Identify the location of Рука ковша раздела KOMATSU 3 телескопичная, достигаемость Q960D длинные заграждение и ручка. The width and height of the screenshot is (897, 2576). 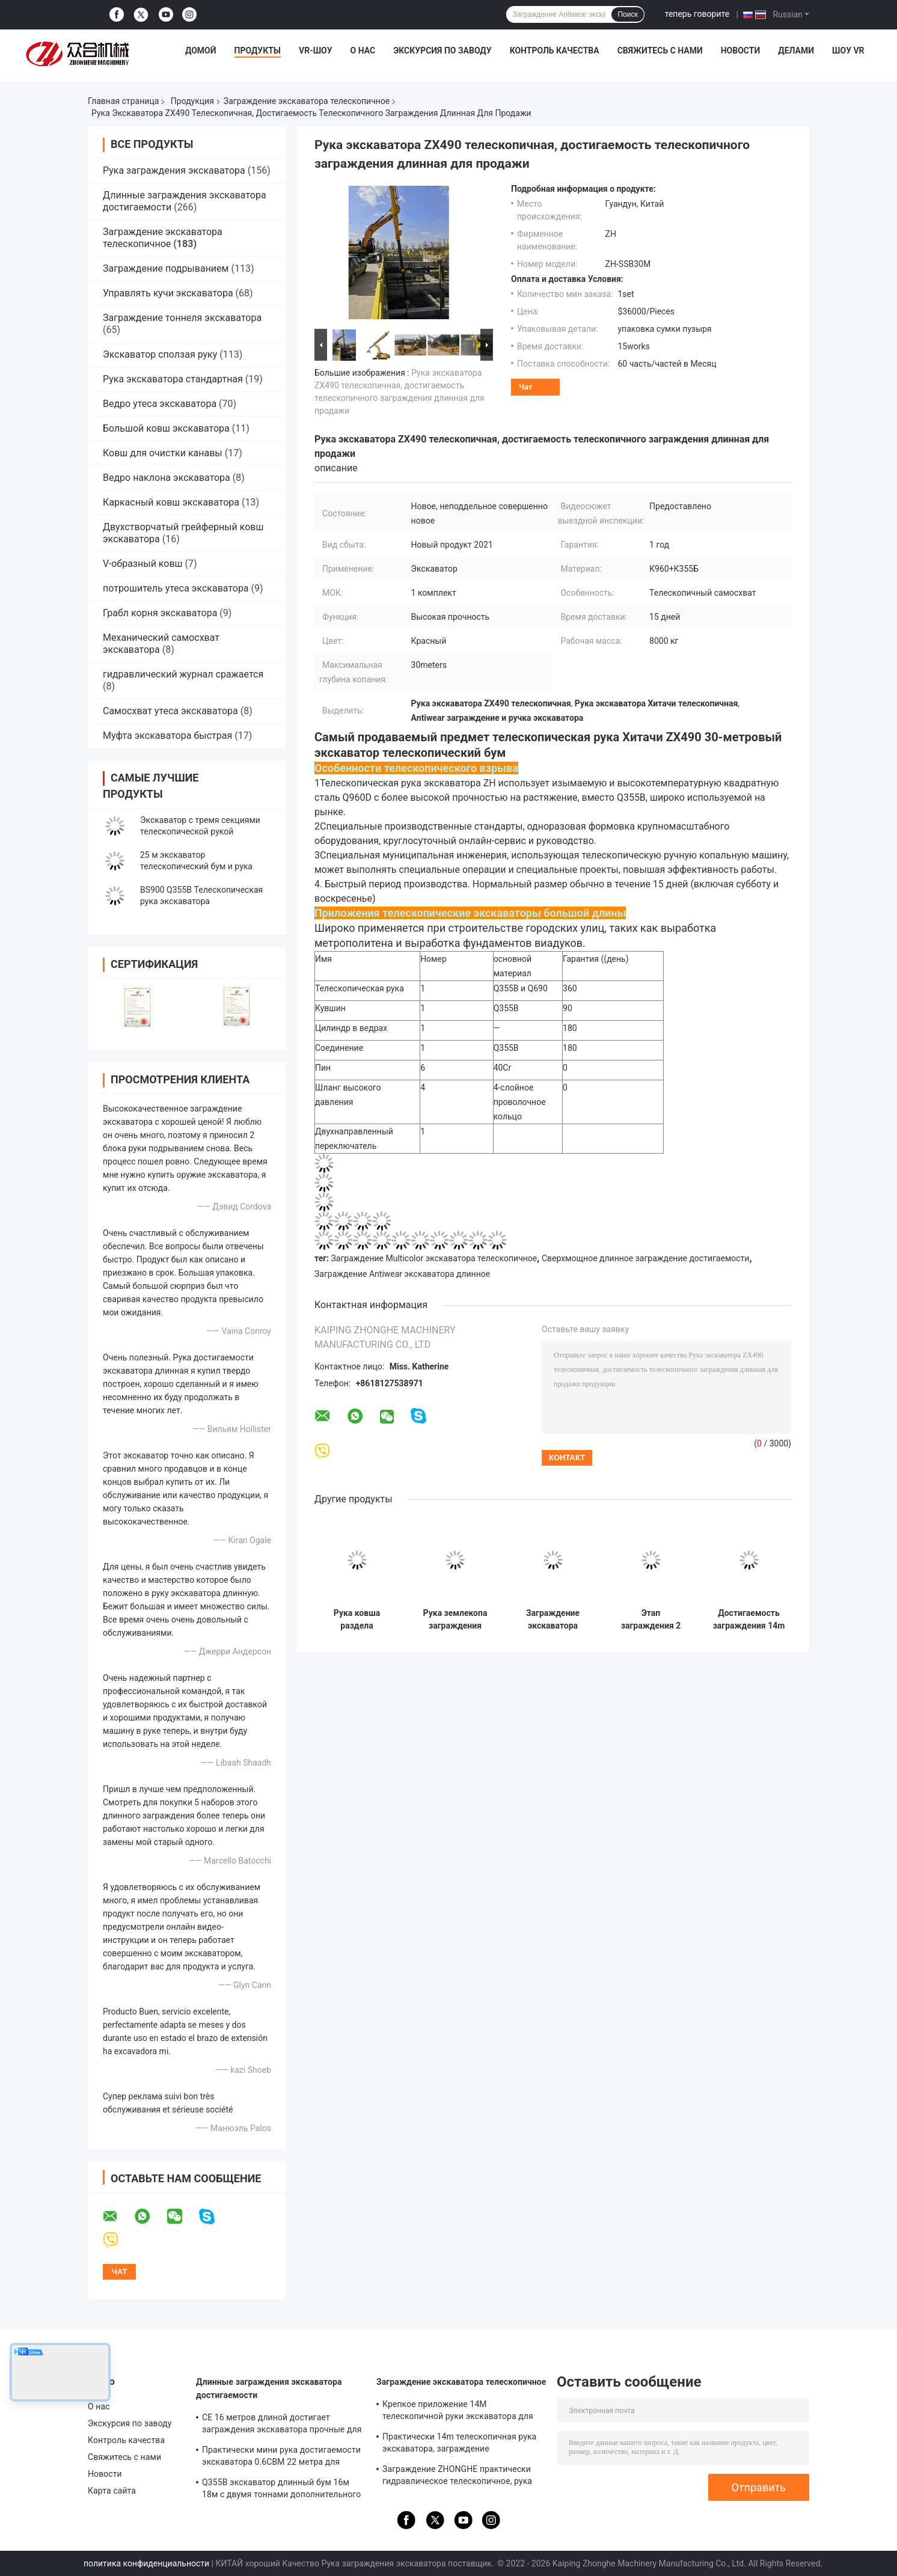
(356, 1619).